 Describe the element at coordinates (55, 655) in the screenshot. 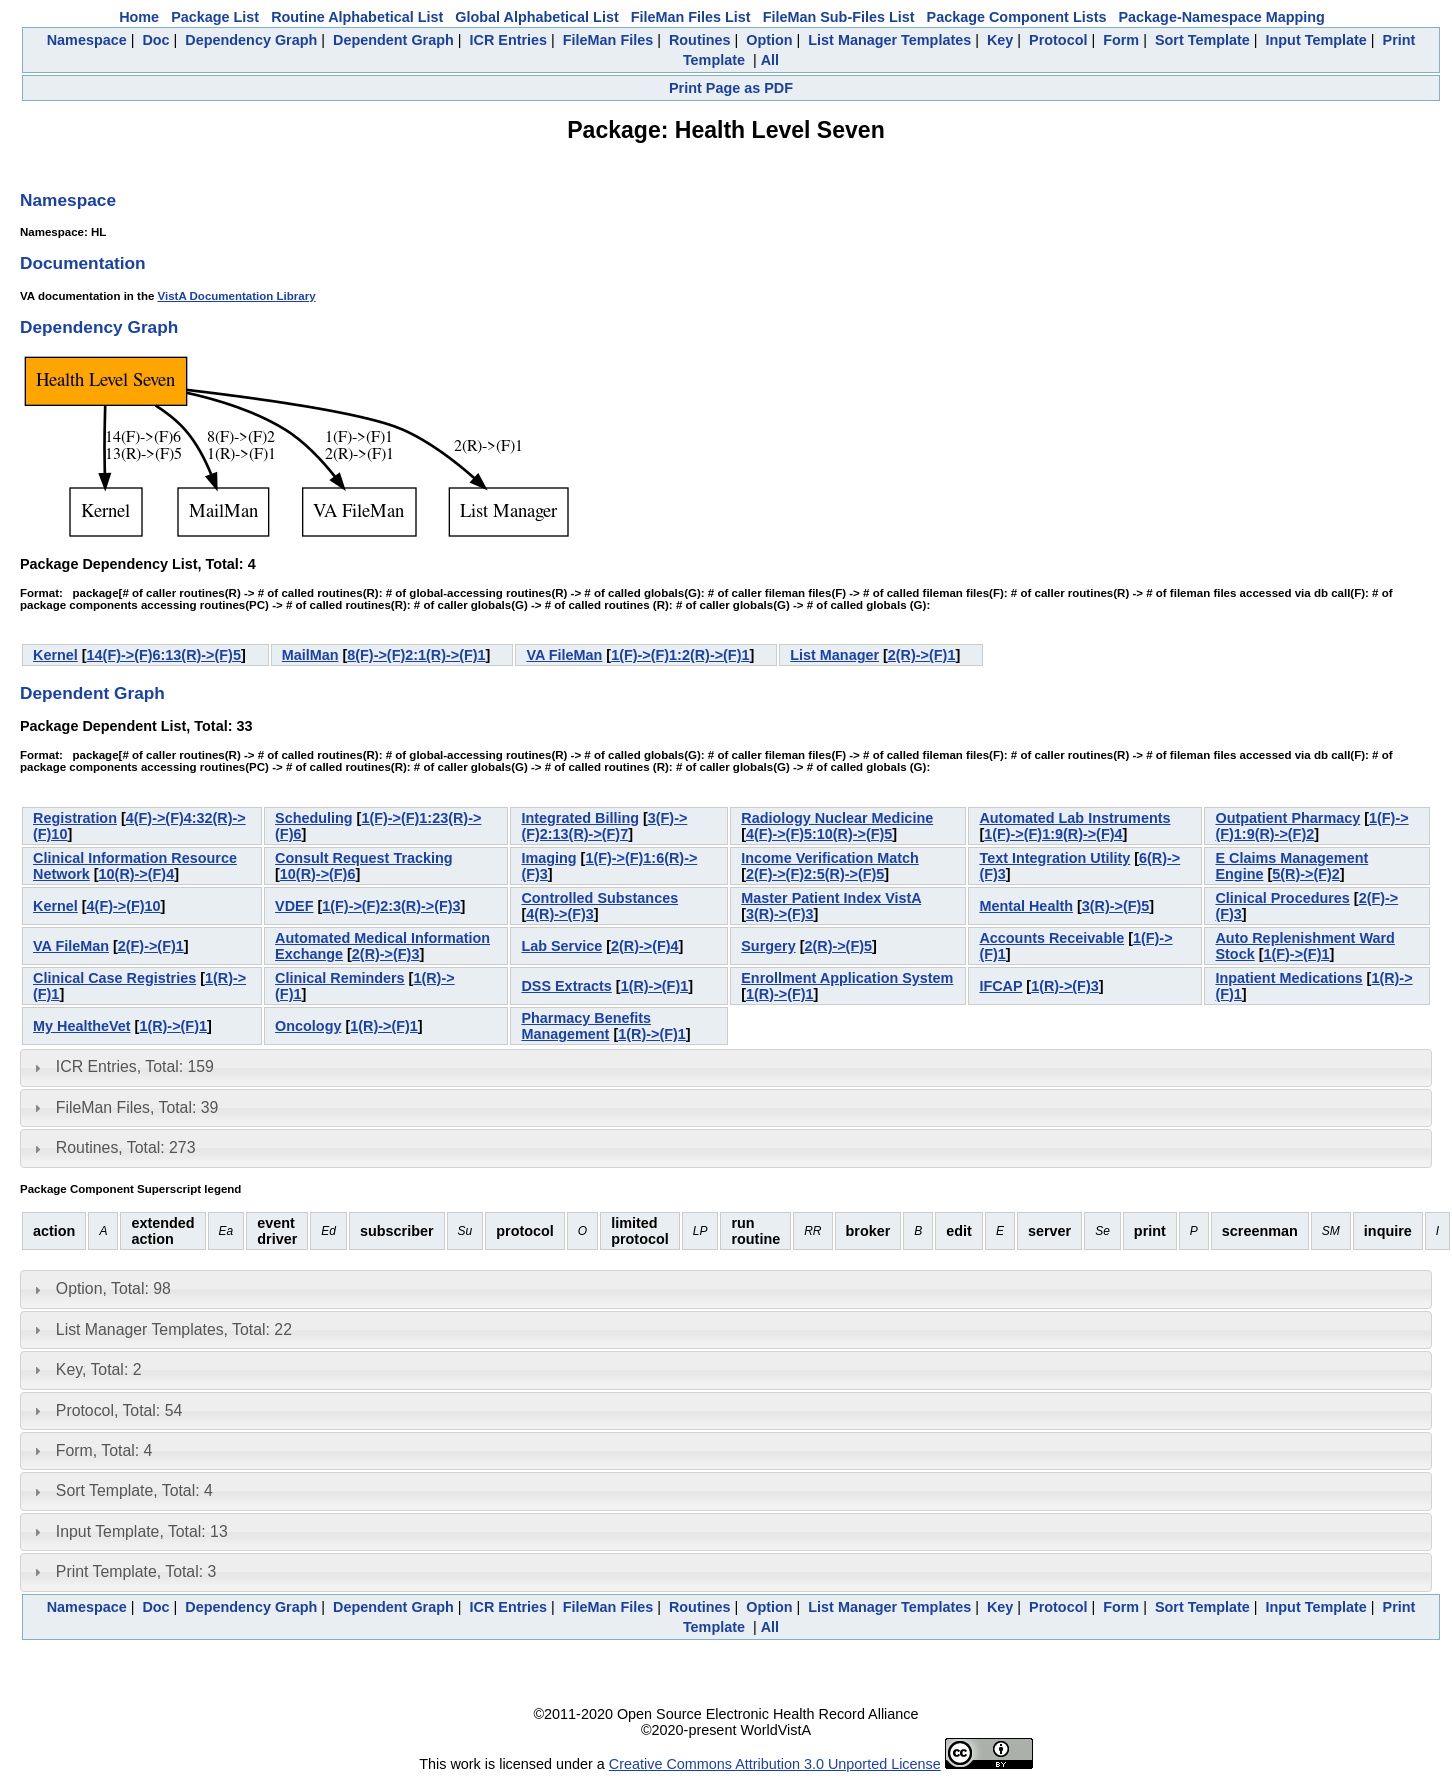

I see `Kernel` at that location.